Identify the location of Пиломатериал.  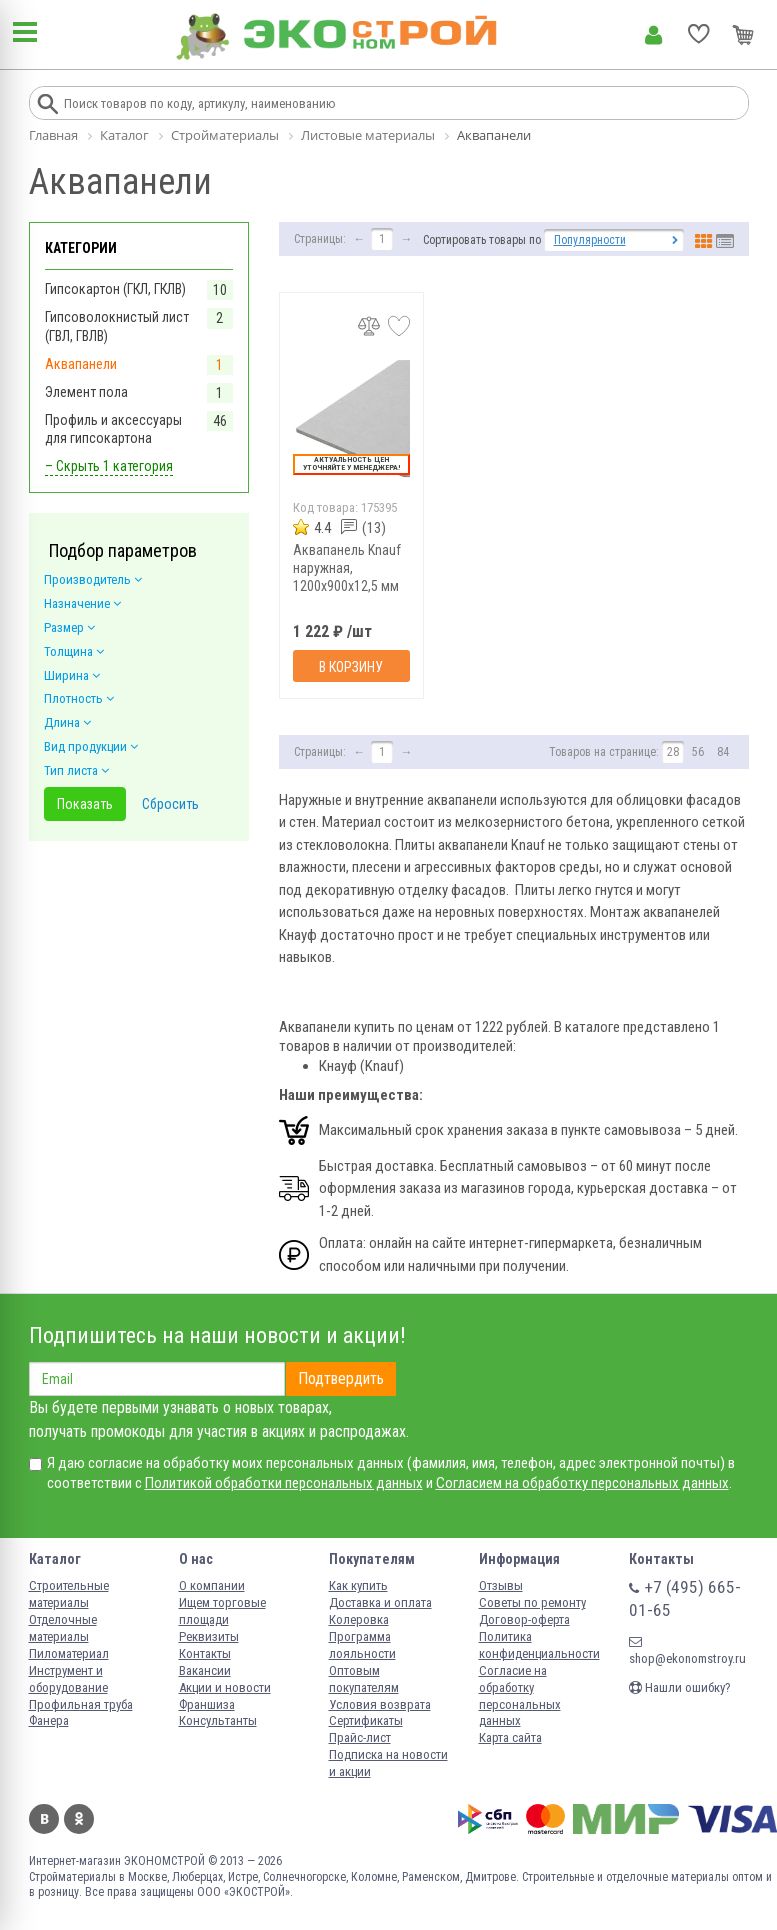
(69, 1653).